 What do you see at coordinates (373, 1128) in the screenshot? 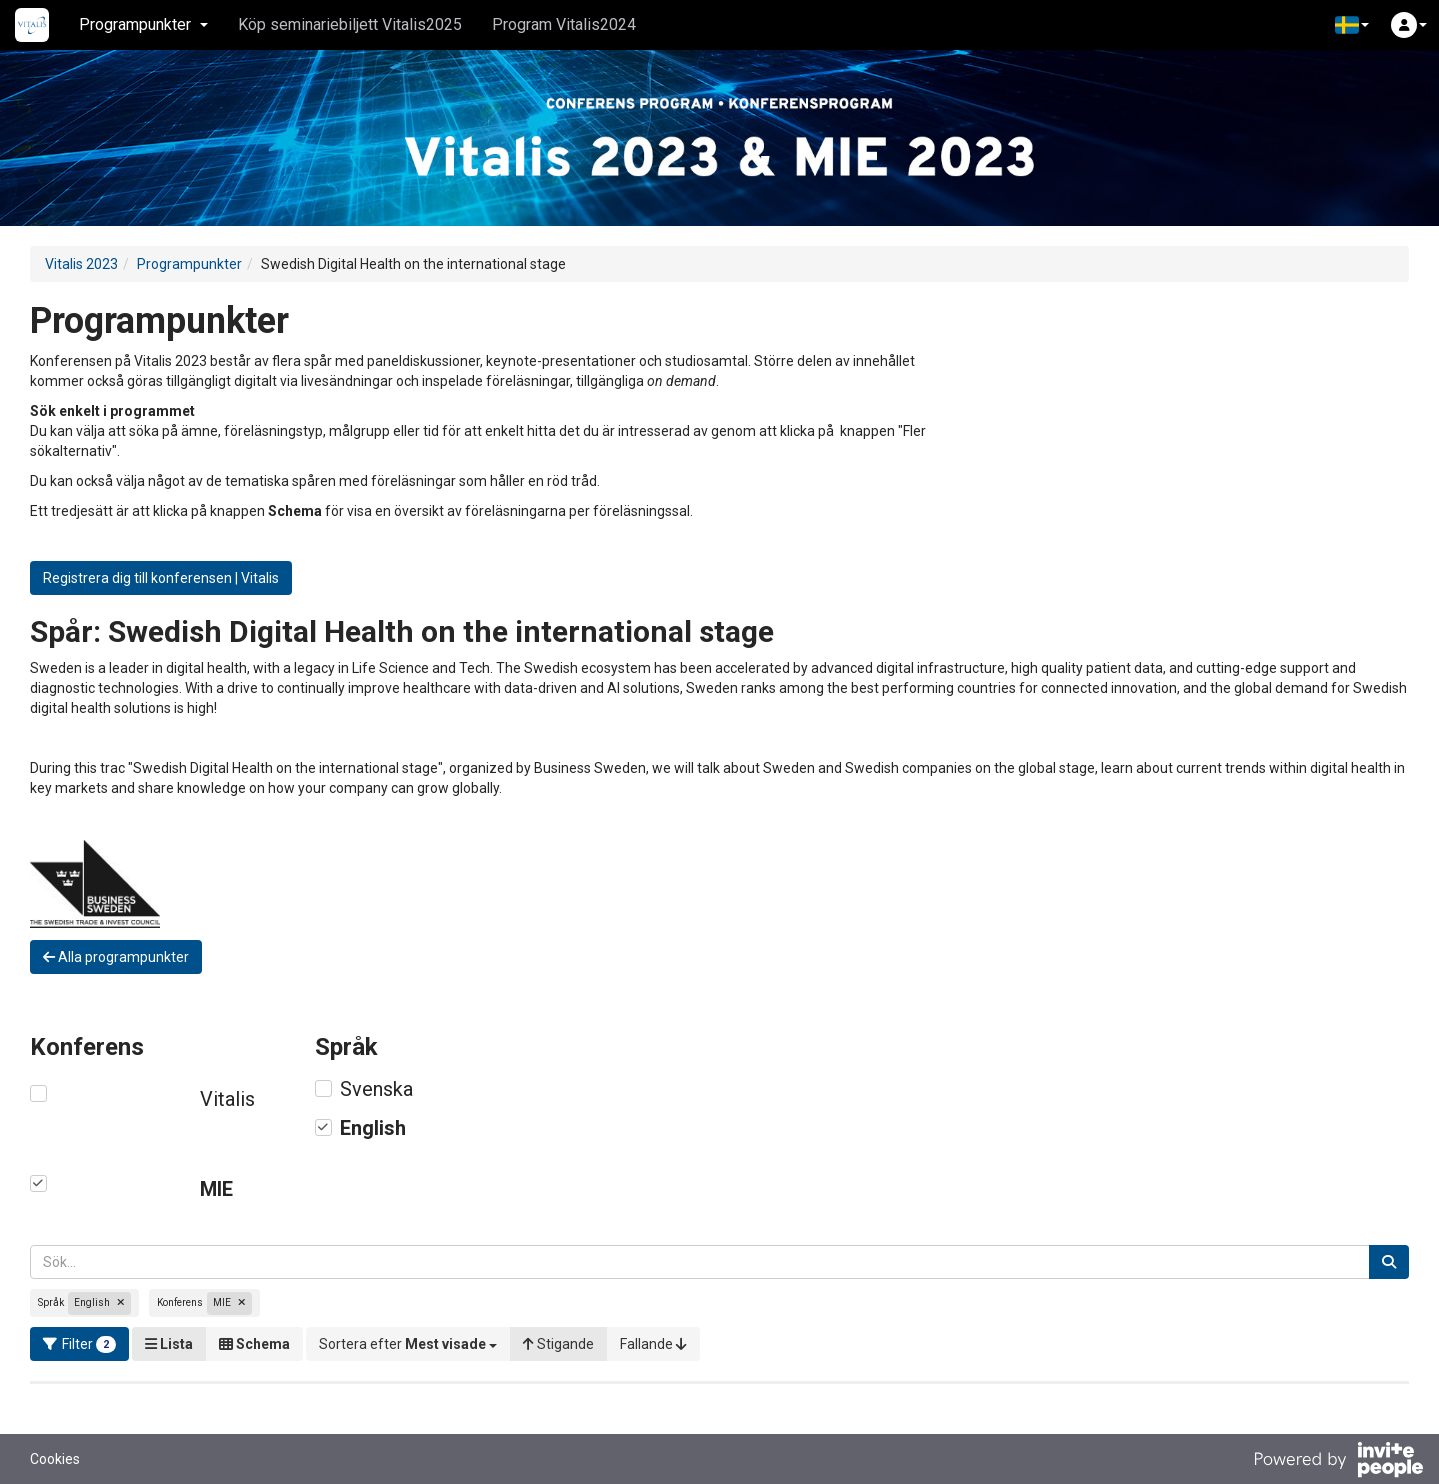
I see `English` at bounding box center [373, 1128].